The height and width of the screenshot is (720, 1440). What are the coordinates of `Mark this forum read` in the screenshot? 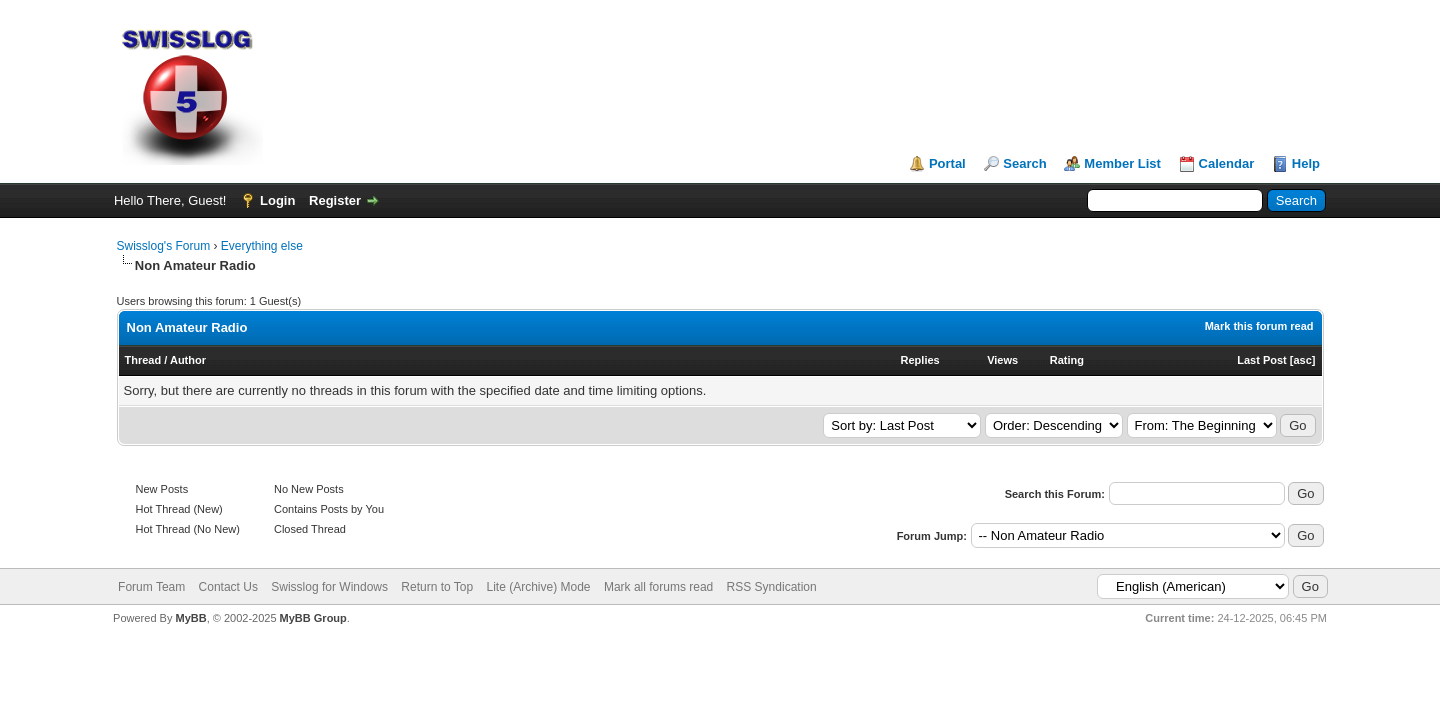 It's located at (1259, 326).